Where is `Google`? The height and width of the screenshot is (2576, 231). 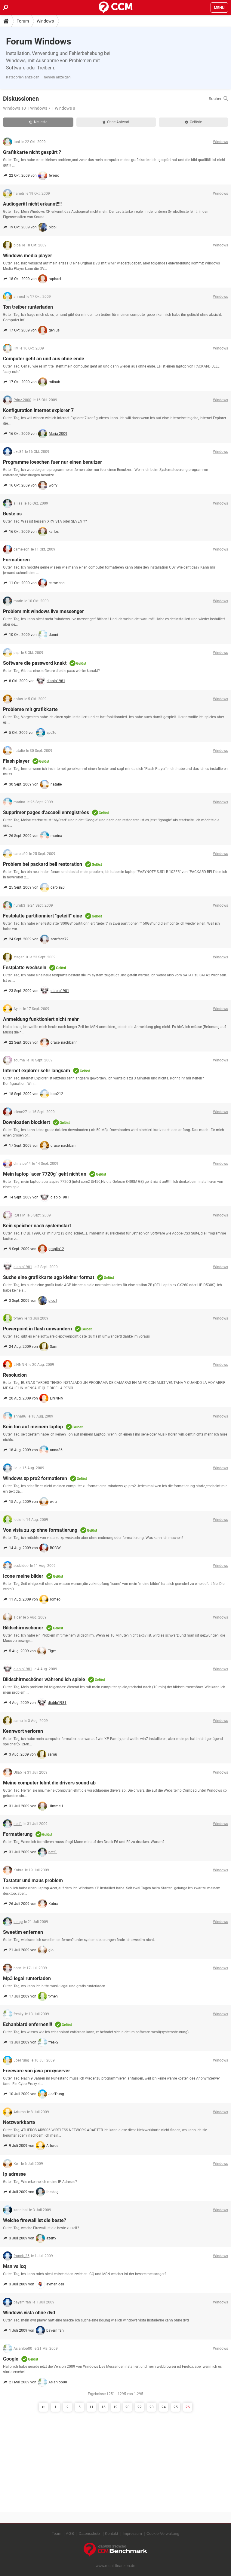
Google is located at coordinates (10, 2359).